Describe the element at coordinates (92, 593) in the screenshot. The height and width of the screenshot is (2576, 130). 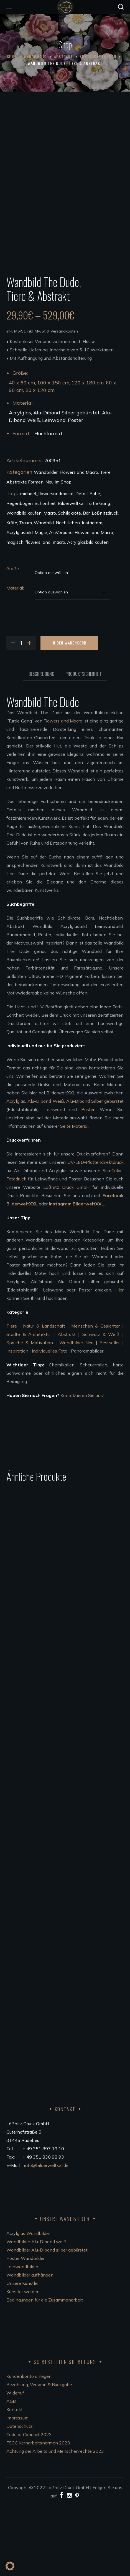
I see `Instagram` at that location.